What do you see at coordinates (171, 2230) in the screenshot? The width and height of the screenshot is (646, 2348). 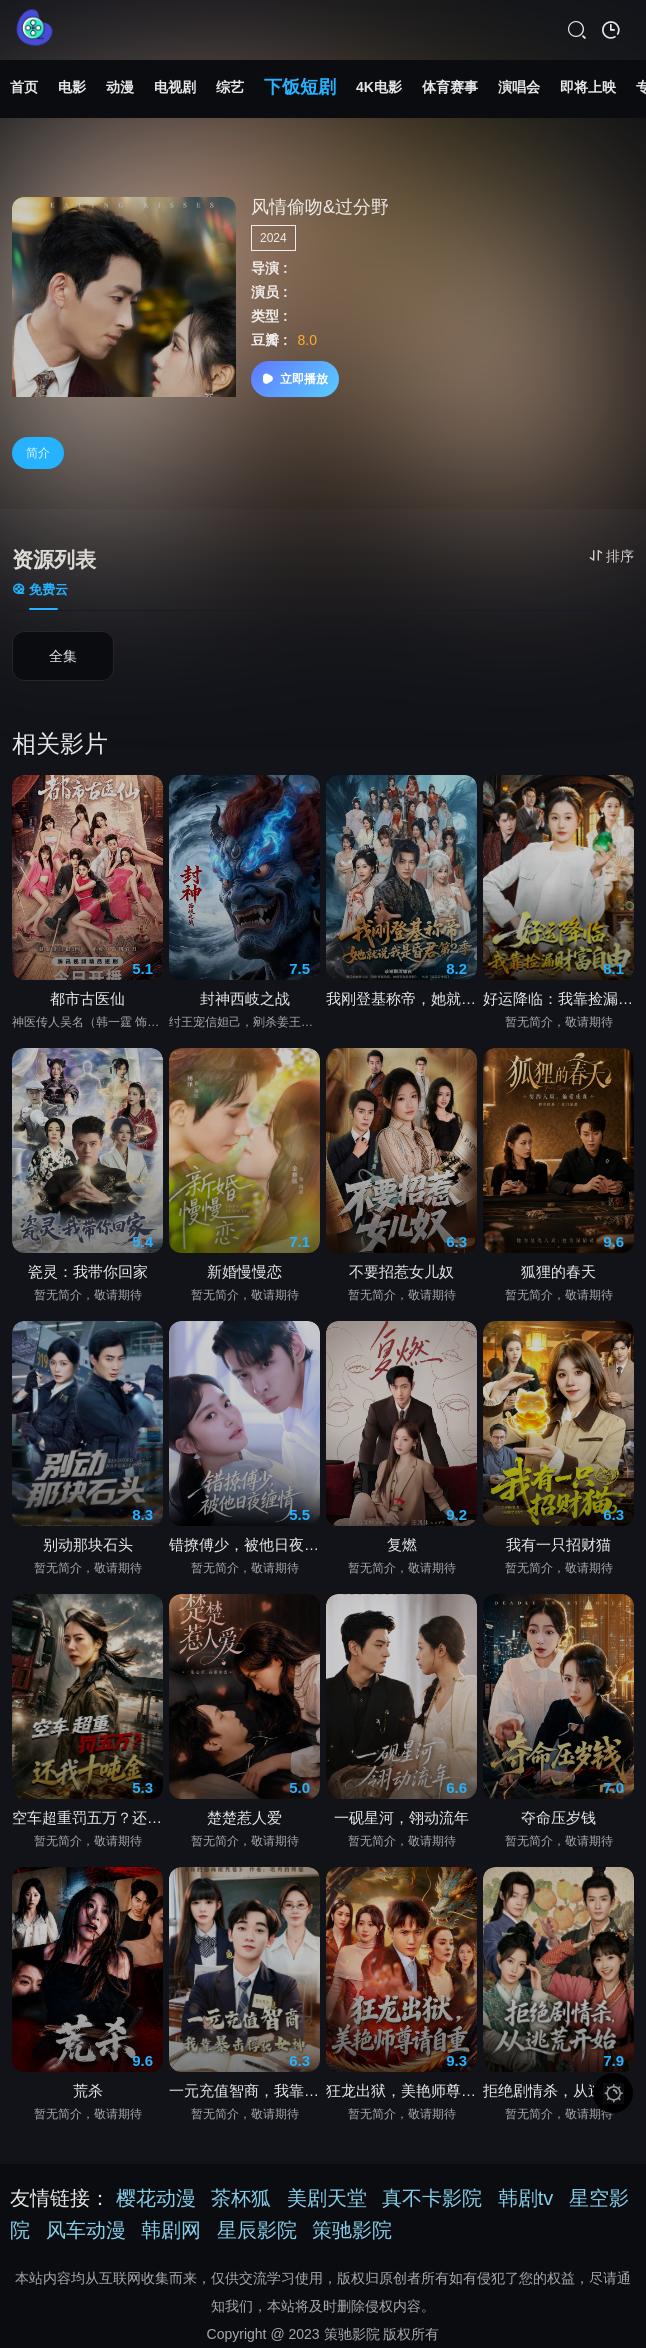 I see `韩剧网` at bounding box center [171, 2230].